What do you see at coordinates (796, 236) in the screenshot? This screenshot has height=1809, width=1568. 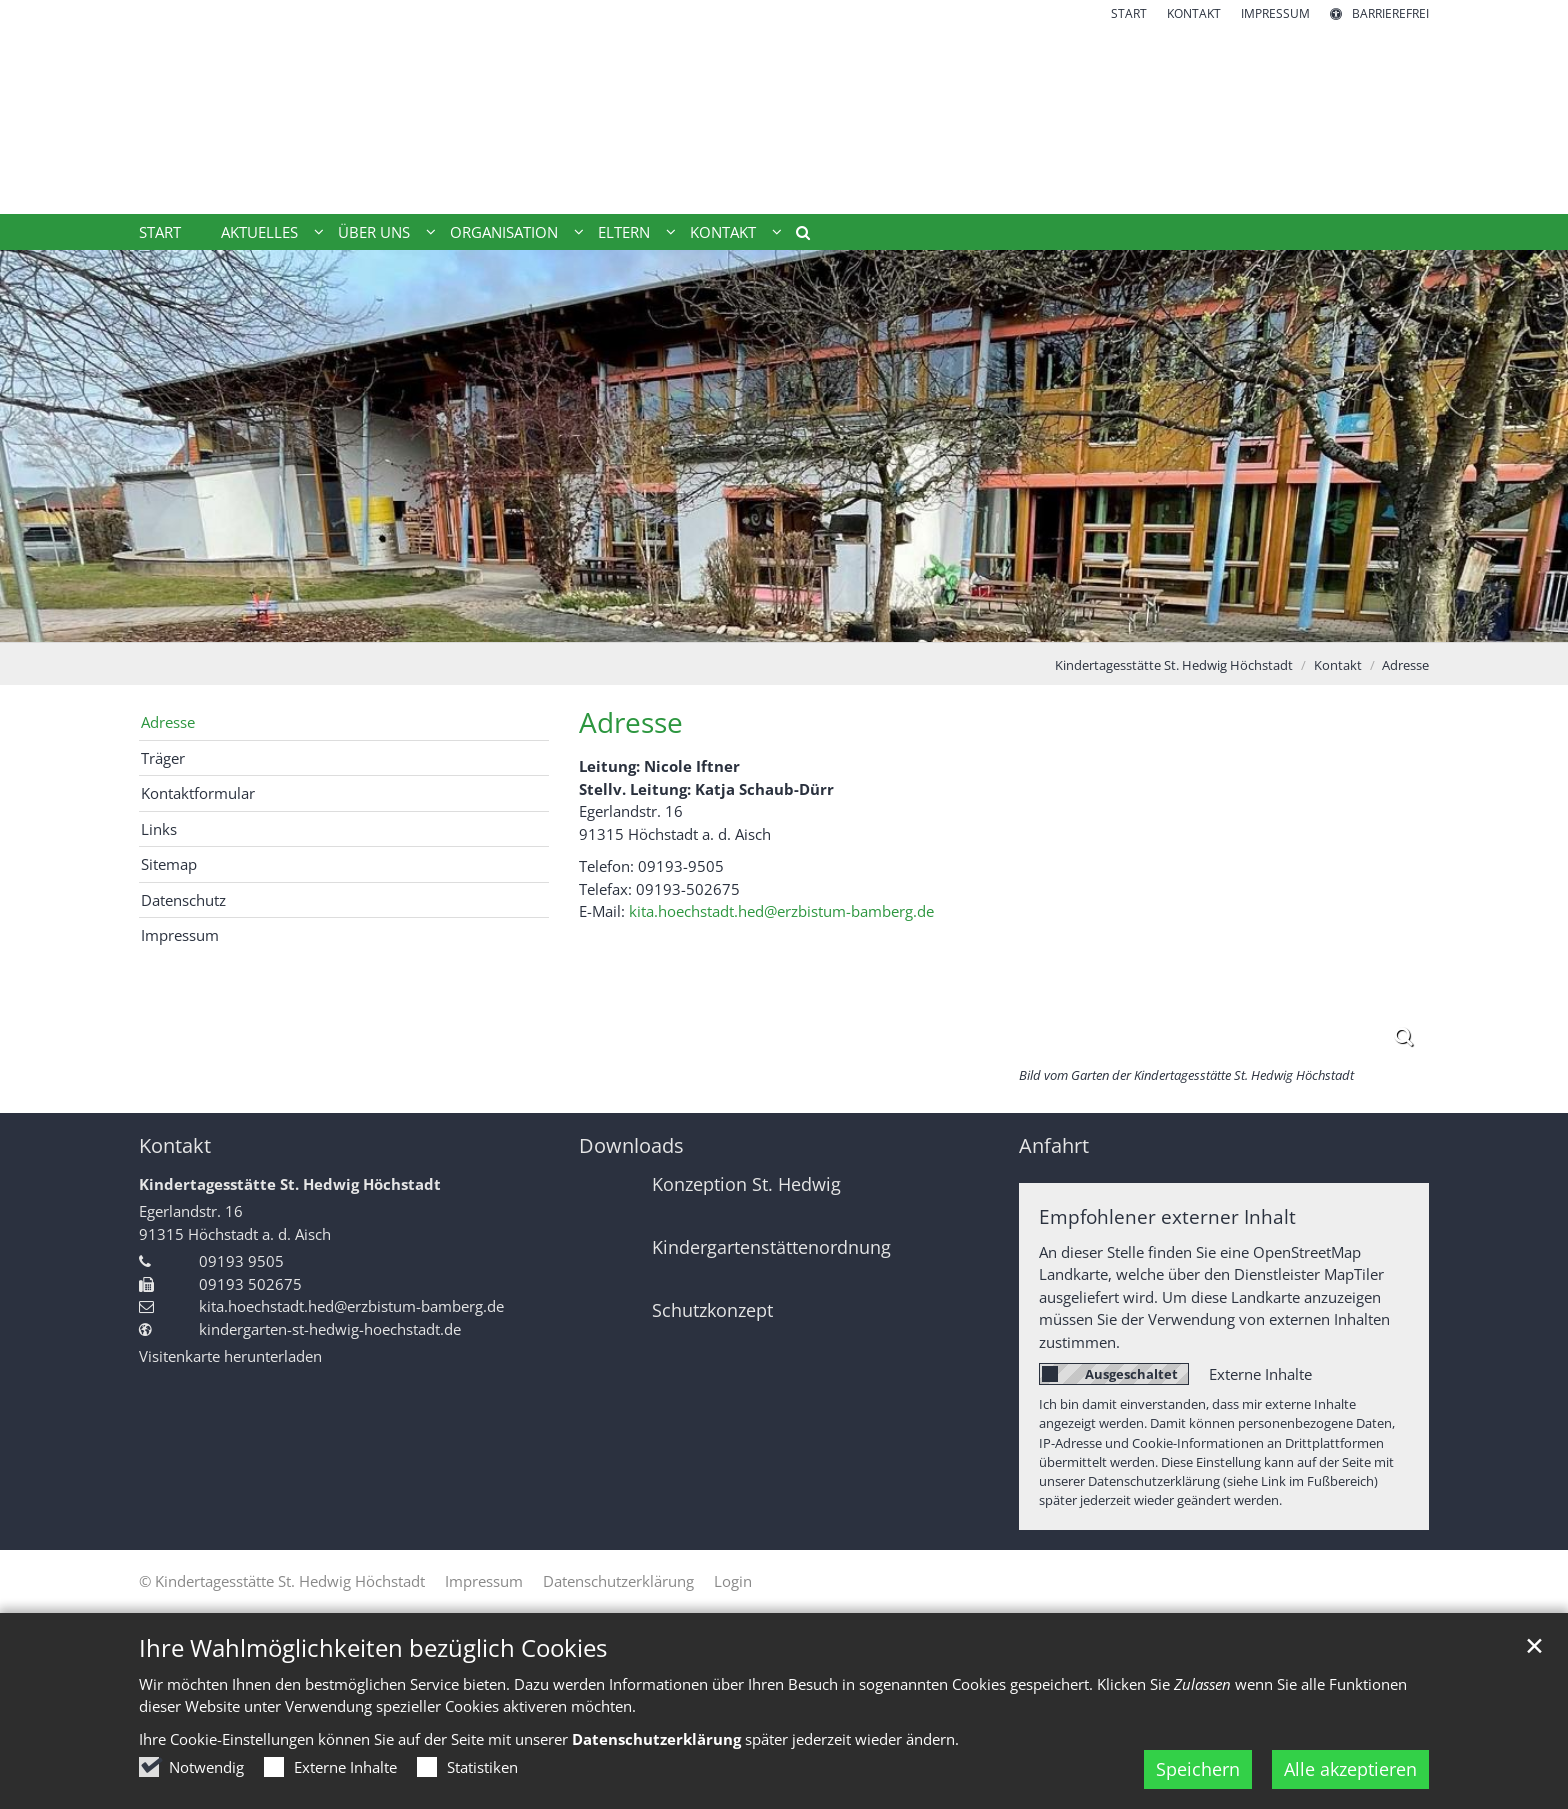 I see `[button]` at bounding box center [796, 236].